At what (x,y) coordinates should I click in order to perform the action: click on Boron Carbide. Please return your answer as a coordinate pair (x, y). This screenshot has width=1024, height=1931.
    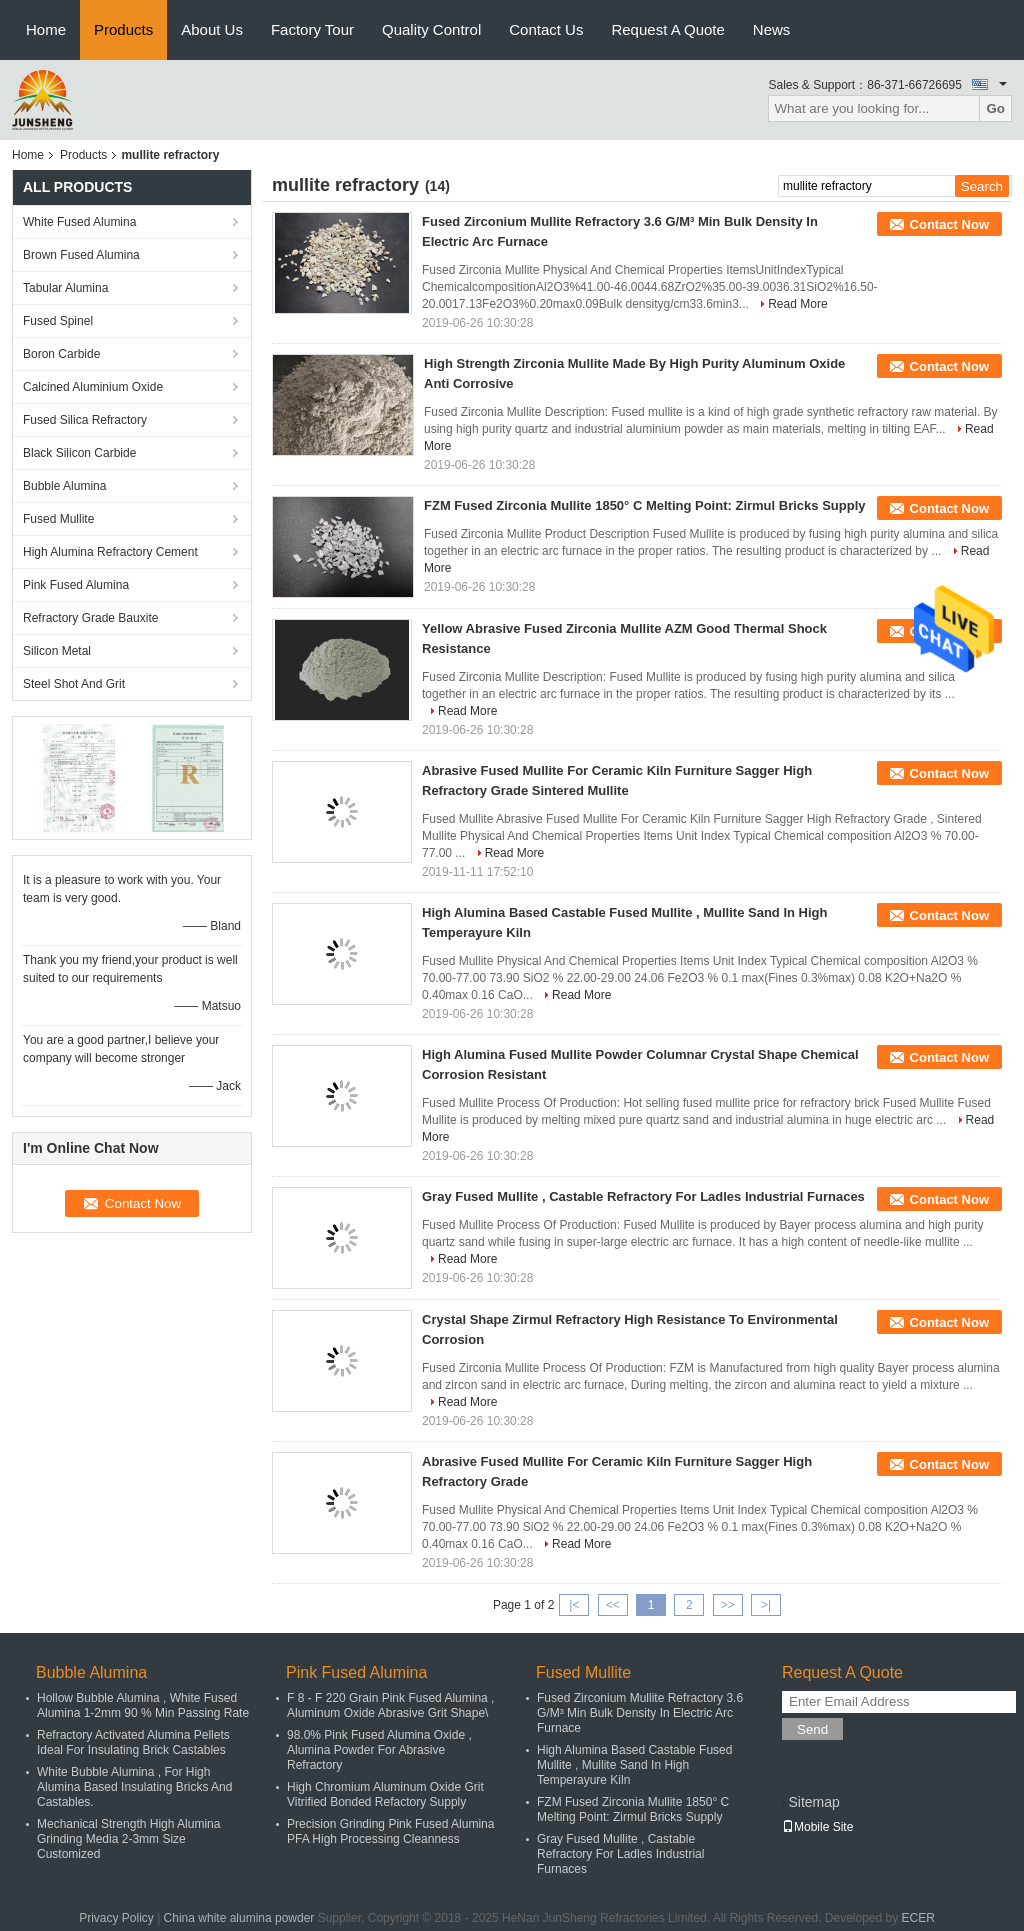
    Looking at the image, I should click on (61, 354).